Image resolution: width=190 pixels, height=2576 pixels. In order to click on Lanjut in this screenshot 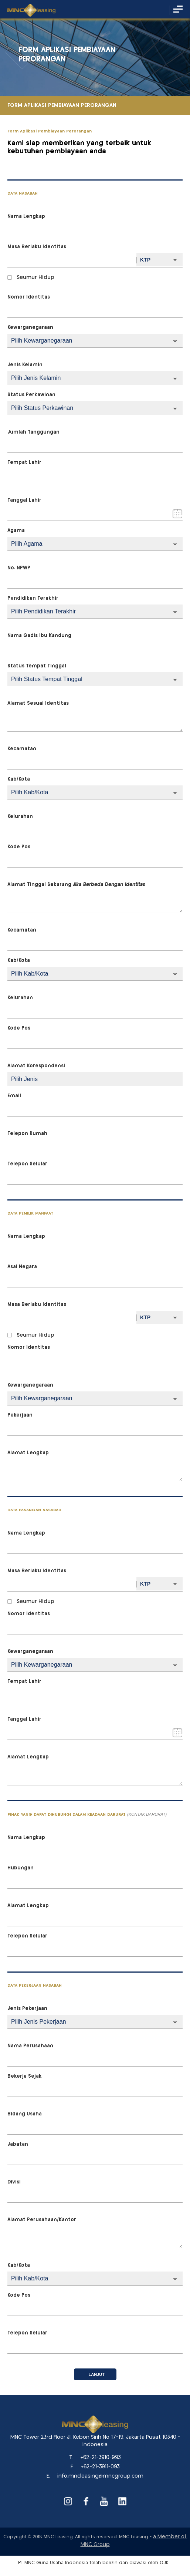, I will do `click(97, 2374)`.